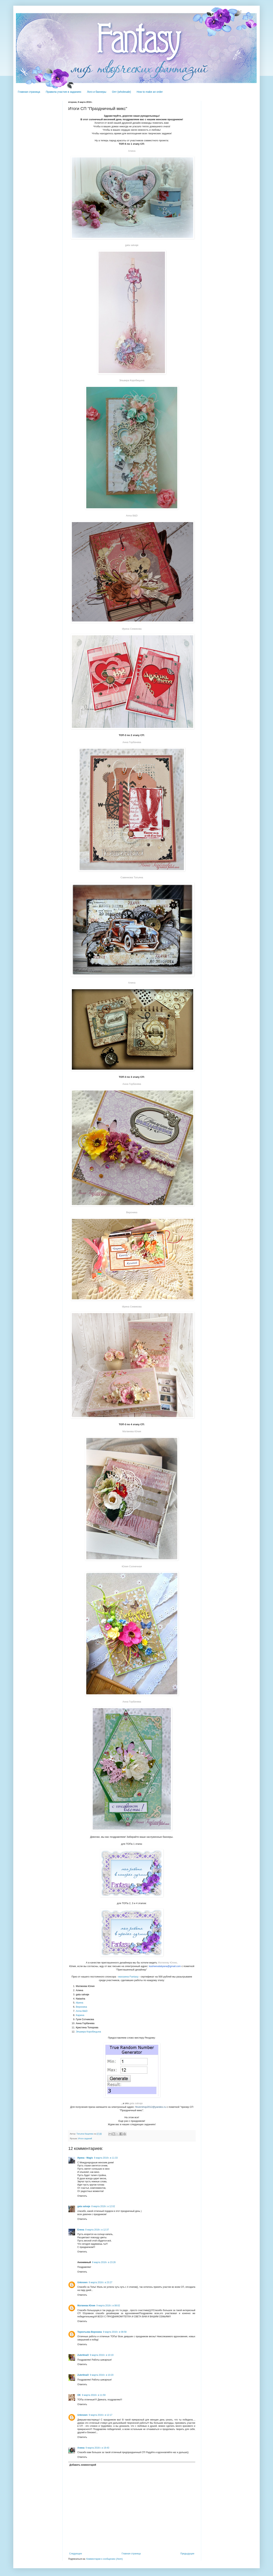 The height and width of the screenshot is (2576, 273). What do you see at coordinates (100, 2282) in the screenshot?
I see `8 марта 2016 г. в 23:27` at bounding box center [100, 2282].